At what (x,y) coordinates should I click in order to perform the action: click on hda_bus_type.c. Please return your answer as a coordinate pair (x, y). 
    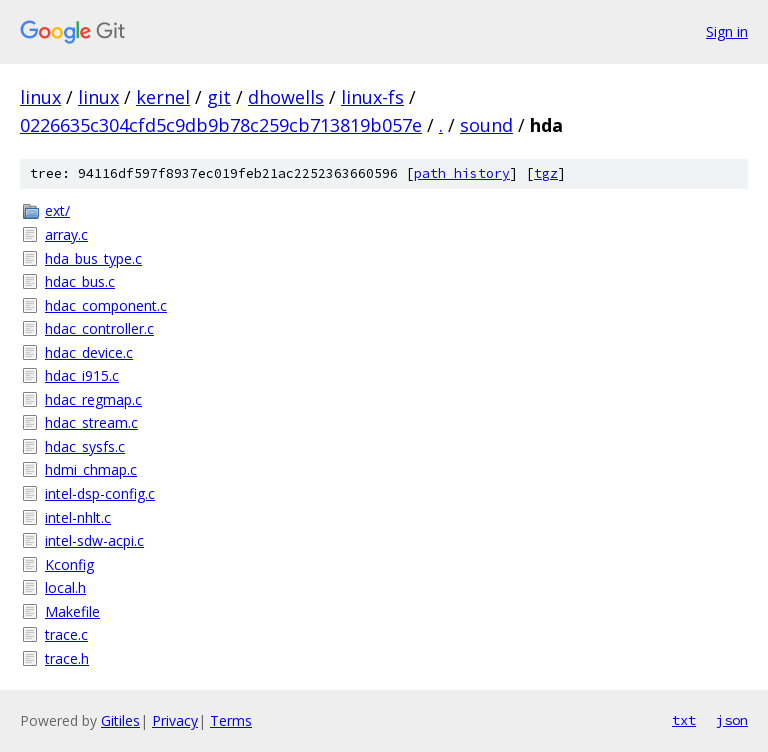
    Looking at the image, I should click on (93, 258).